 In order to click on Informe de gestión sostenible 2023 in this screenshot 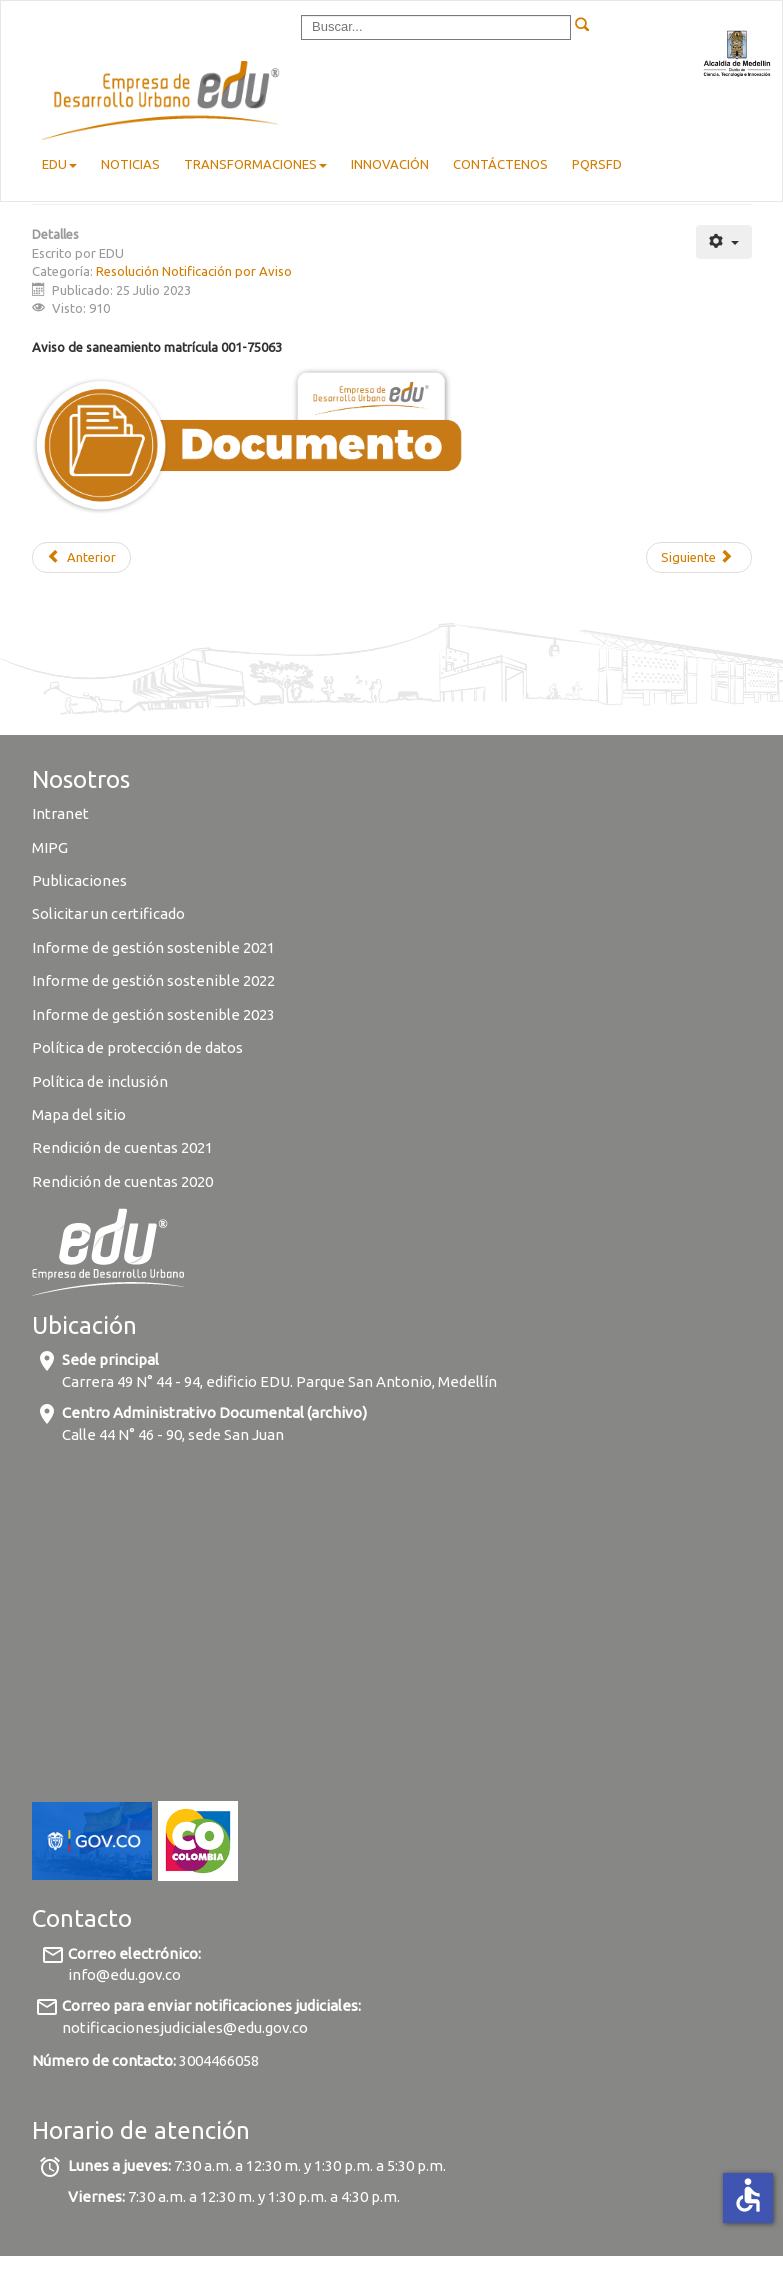, I will do `click(153, 1014)`.